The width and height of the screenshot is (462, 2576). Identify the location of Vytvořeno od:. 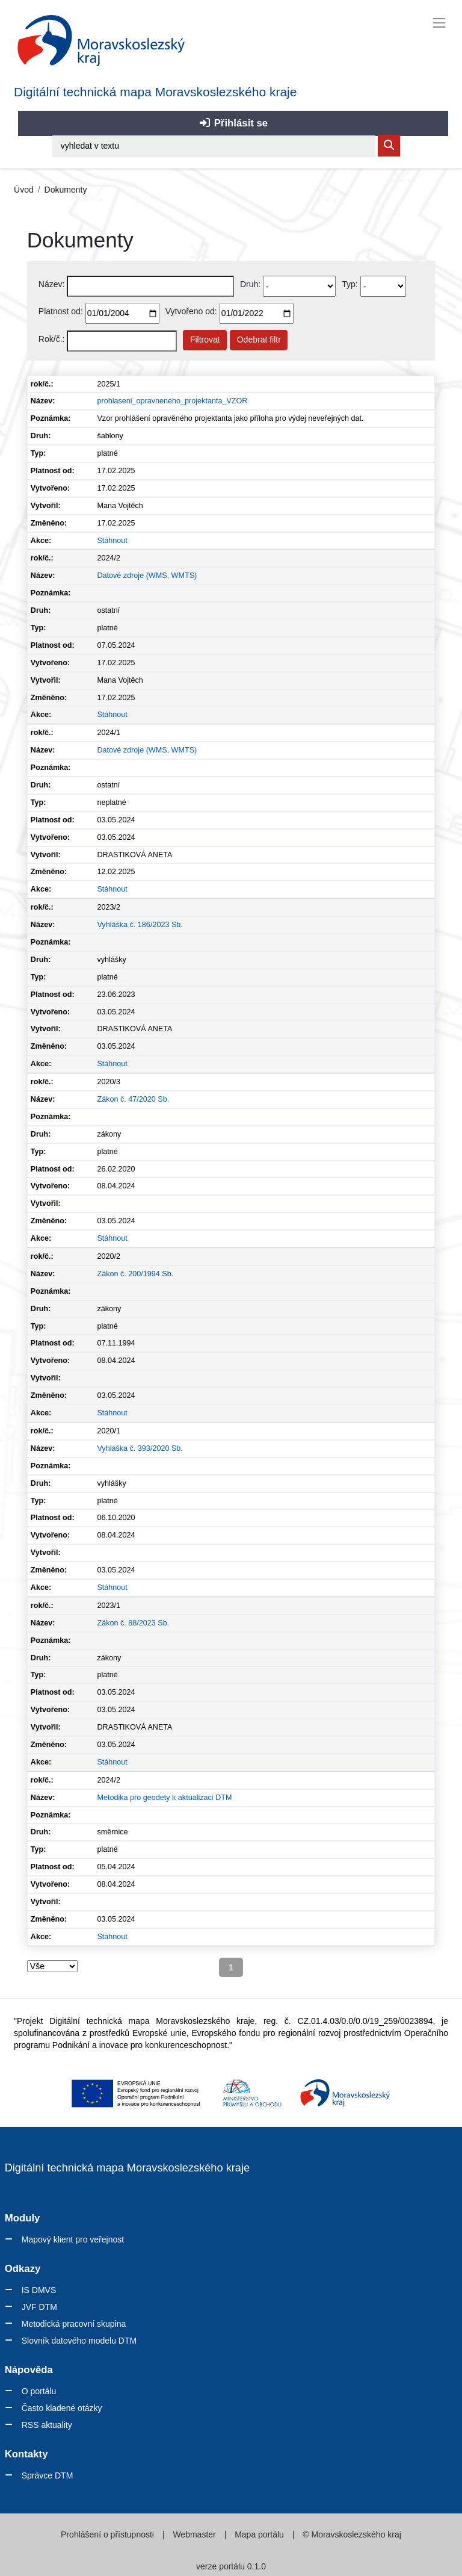
(191, 311).